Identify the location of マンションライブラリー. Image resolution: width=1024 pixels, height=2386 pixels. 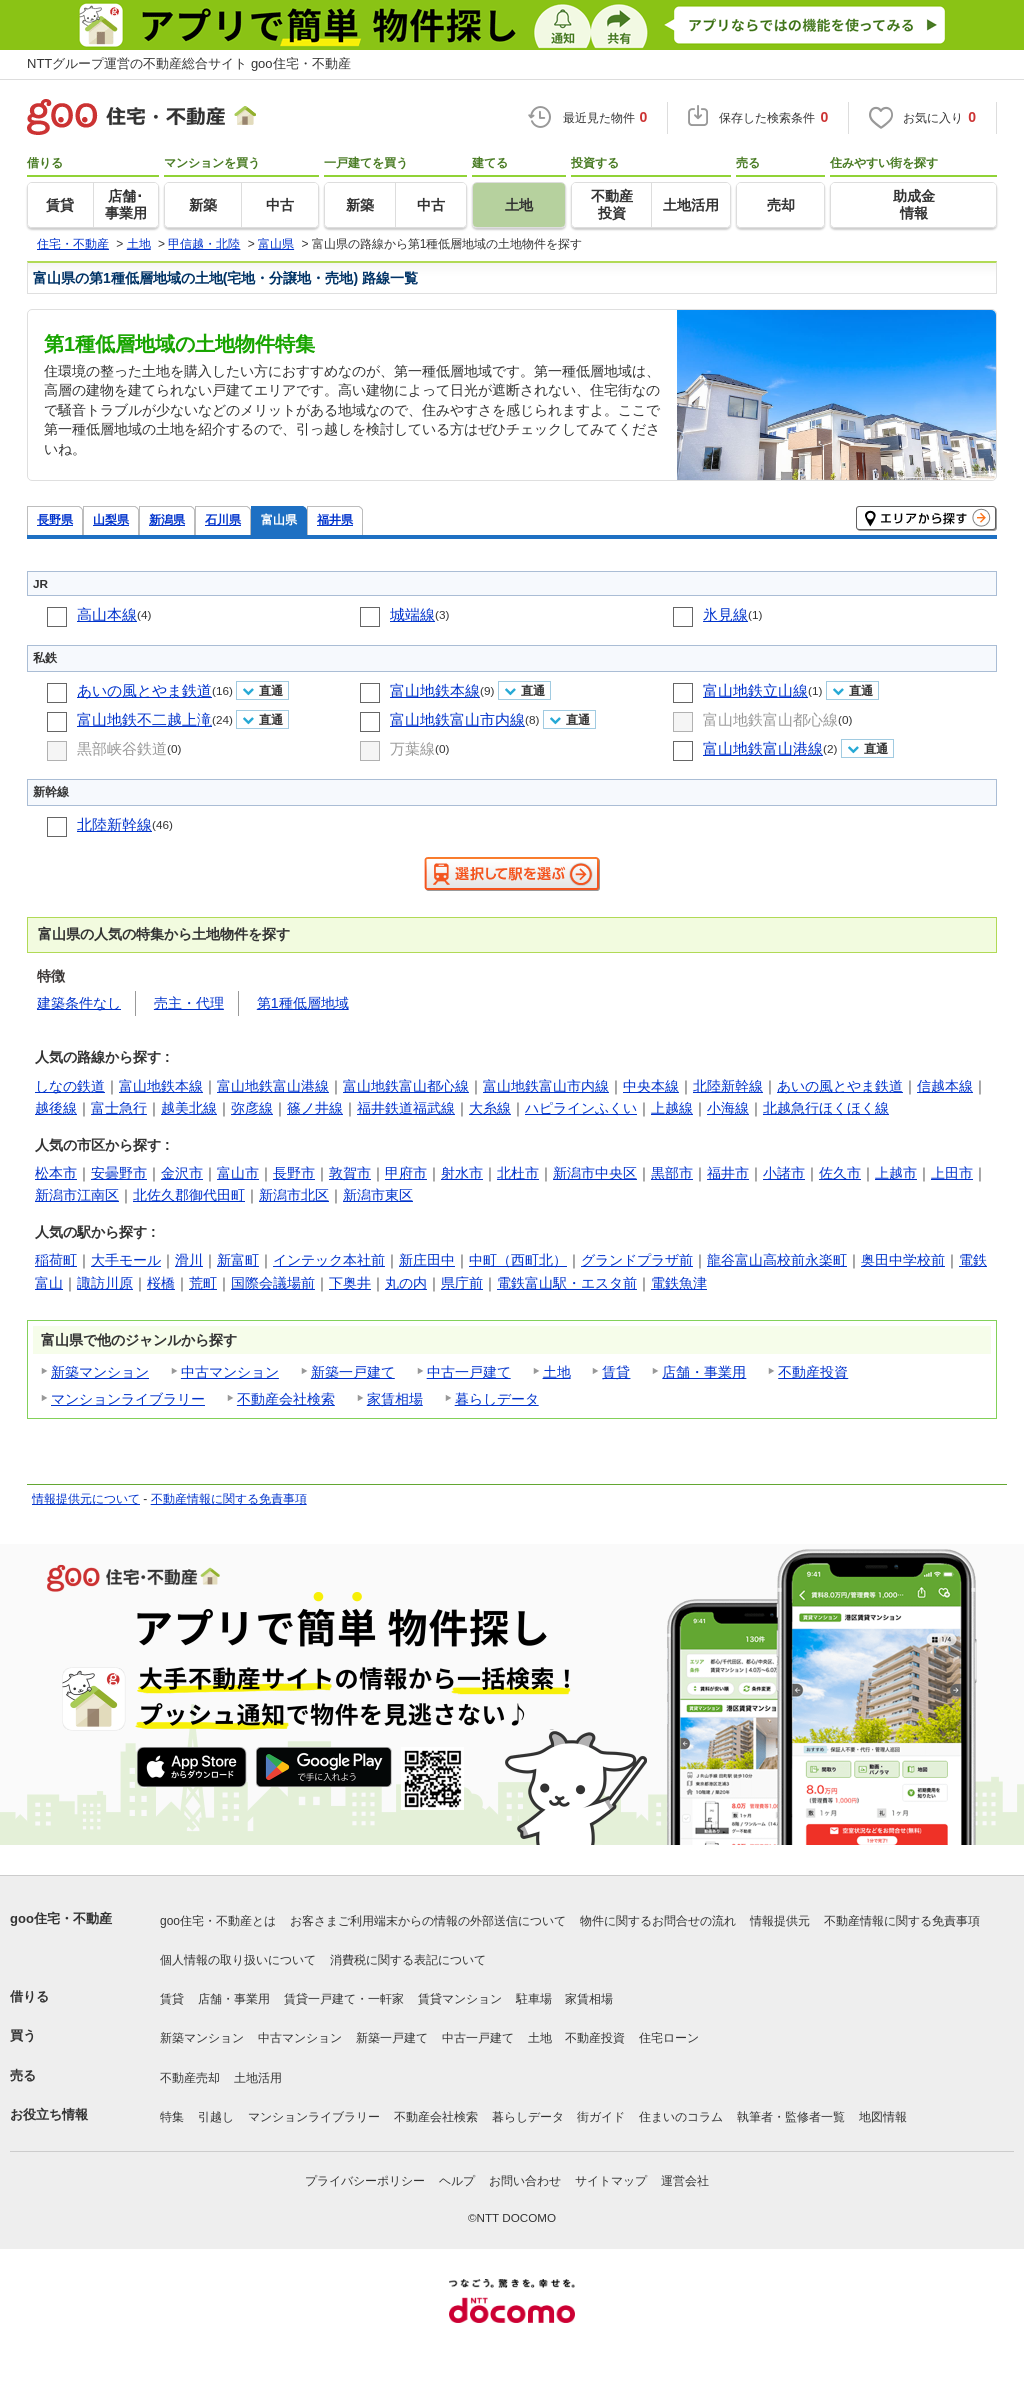
(128, 1399).